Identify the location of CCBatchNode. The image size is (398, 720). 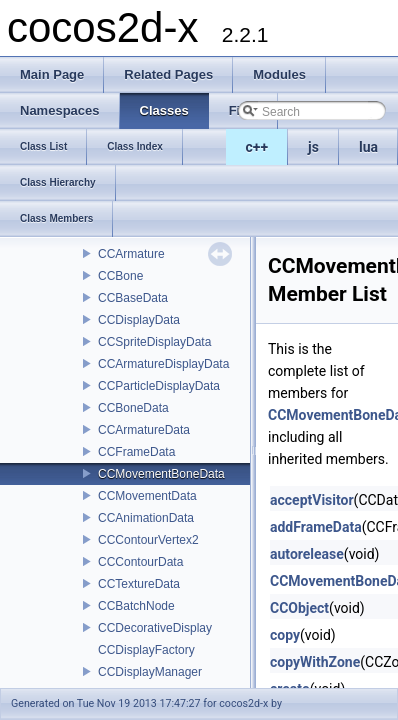
(136, 606).